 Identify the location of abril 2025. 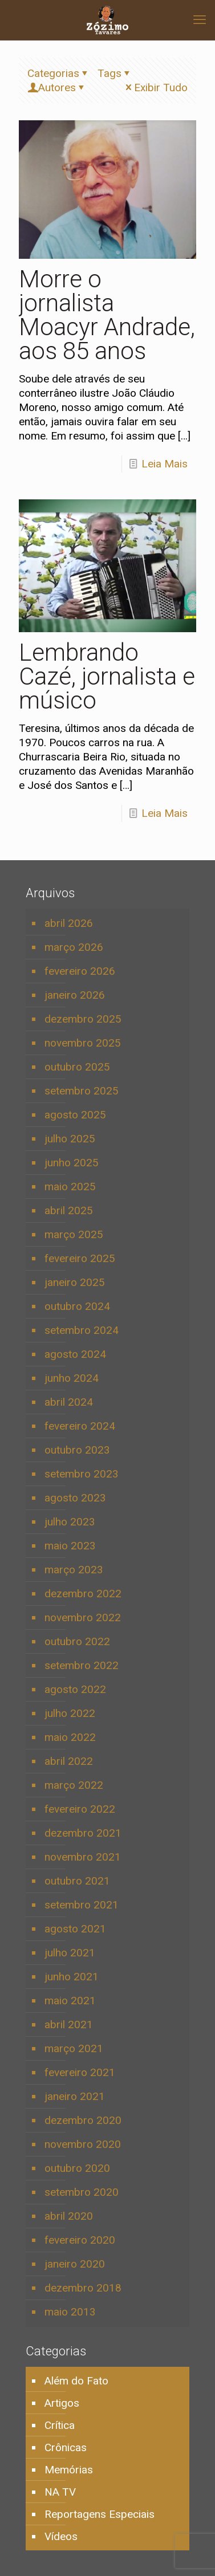
(68, 1210).